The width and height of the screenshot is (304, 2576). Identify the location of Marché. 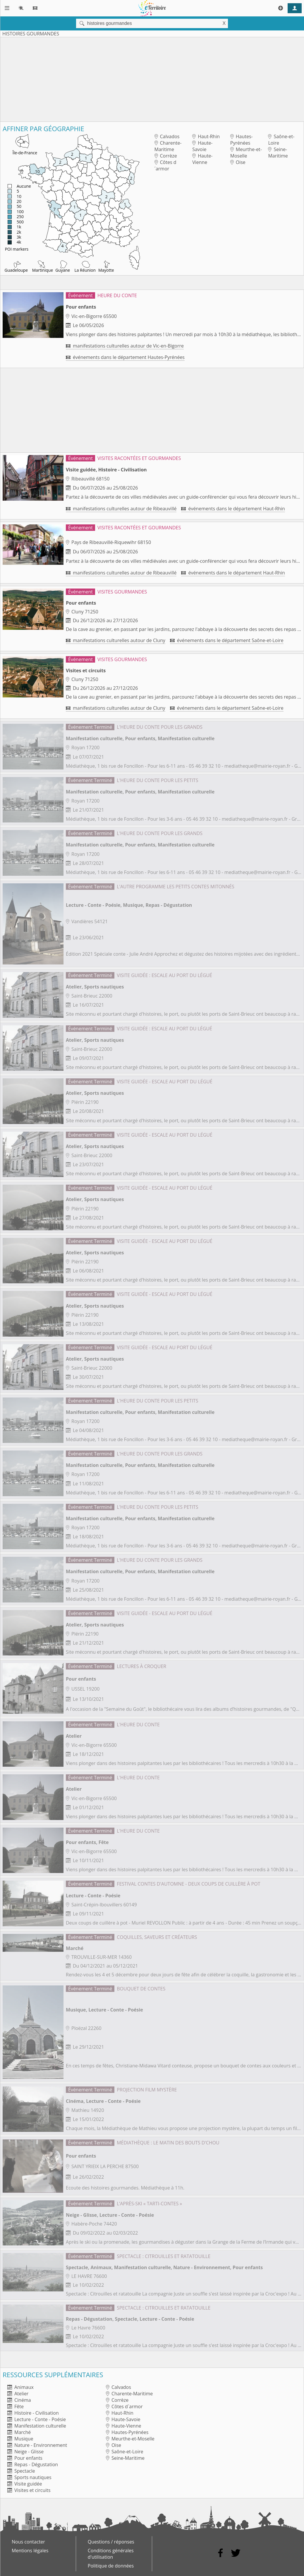
(19, 2432).